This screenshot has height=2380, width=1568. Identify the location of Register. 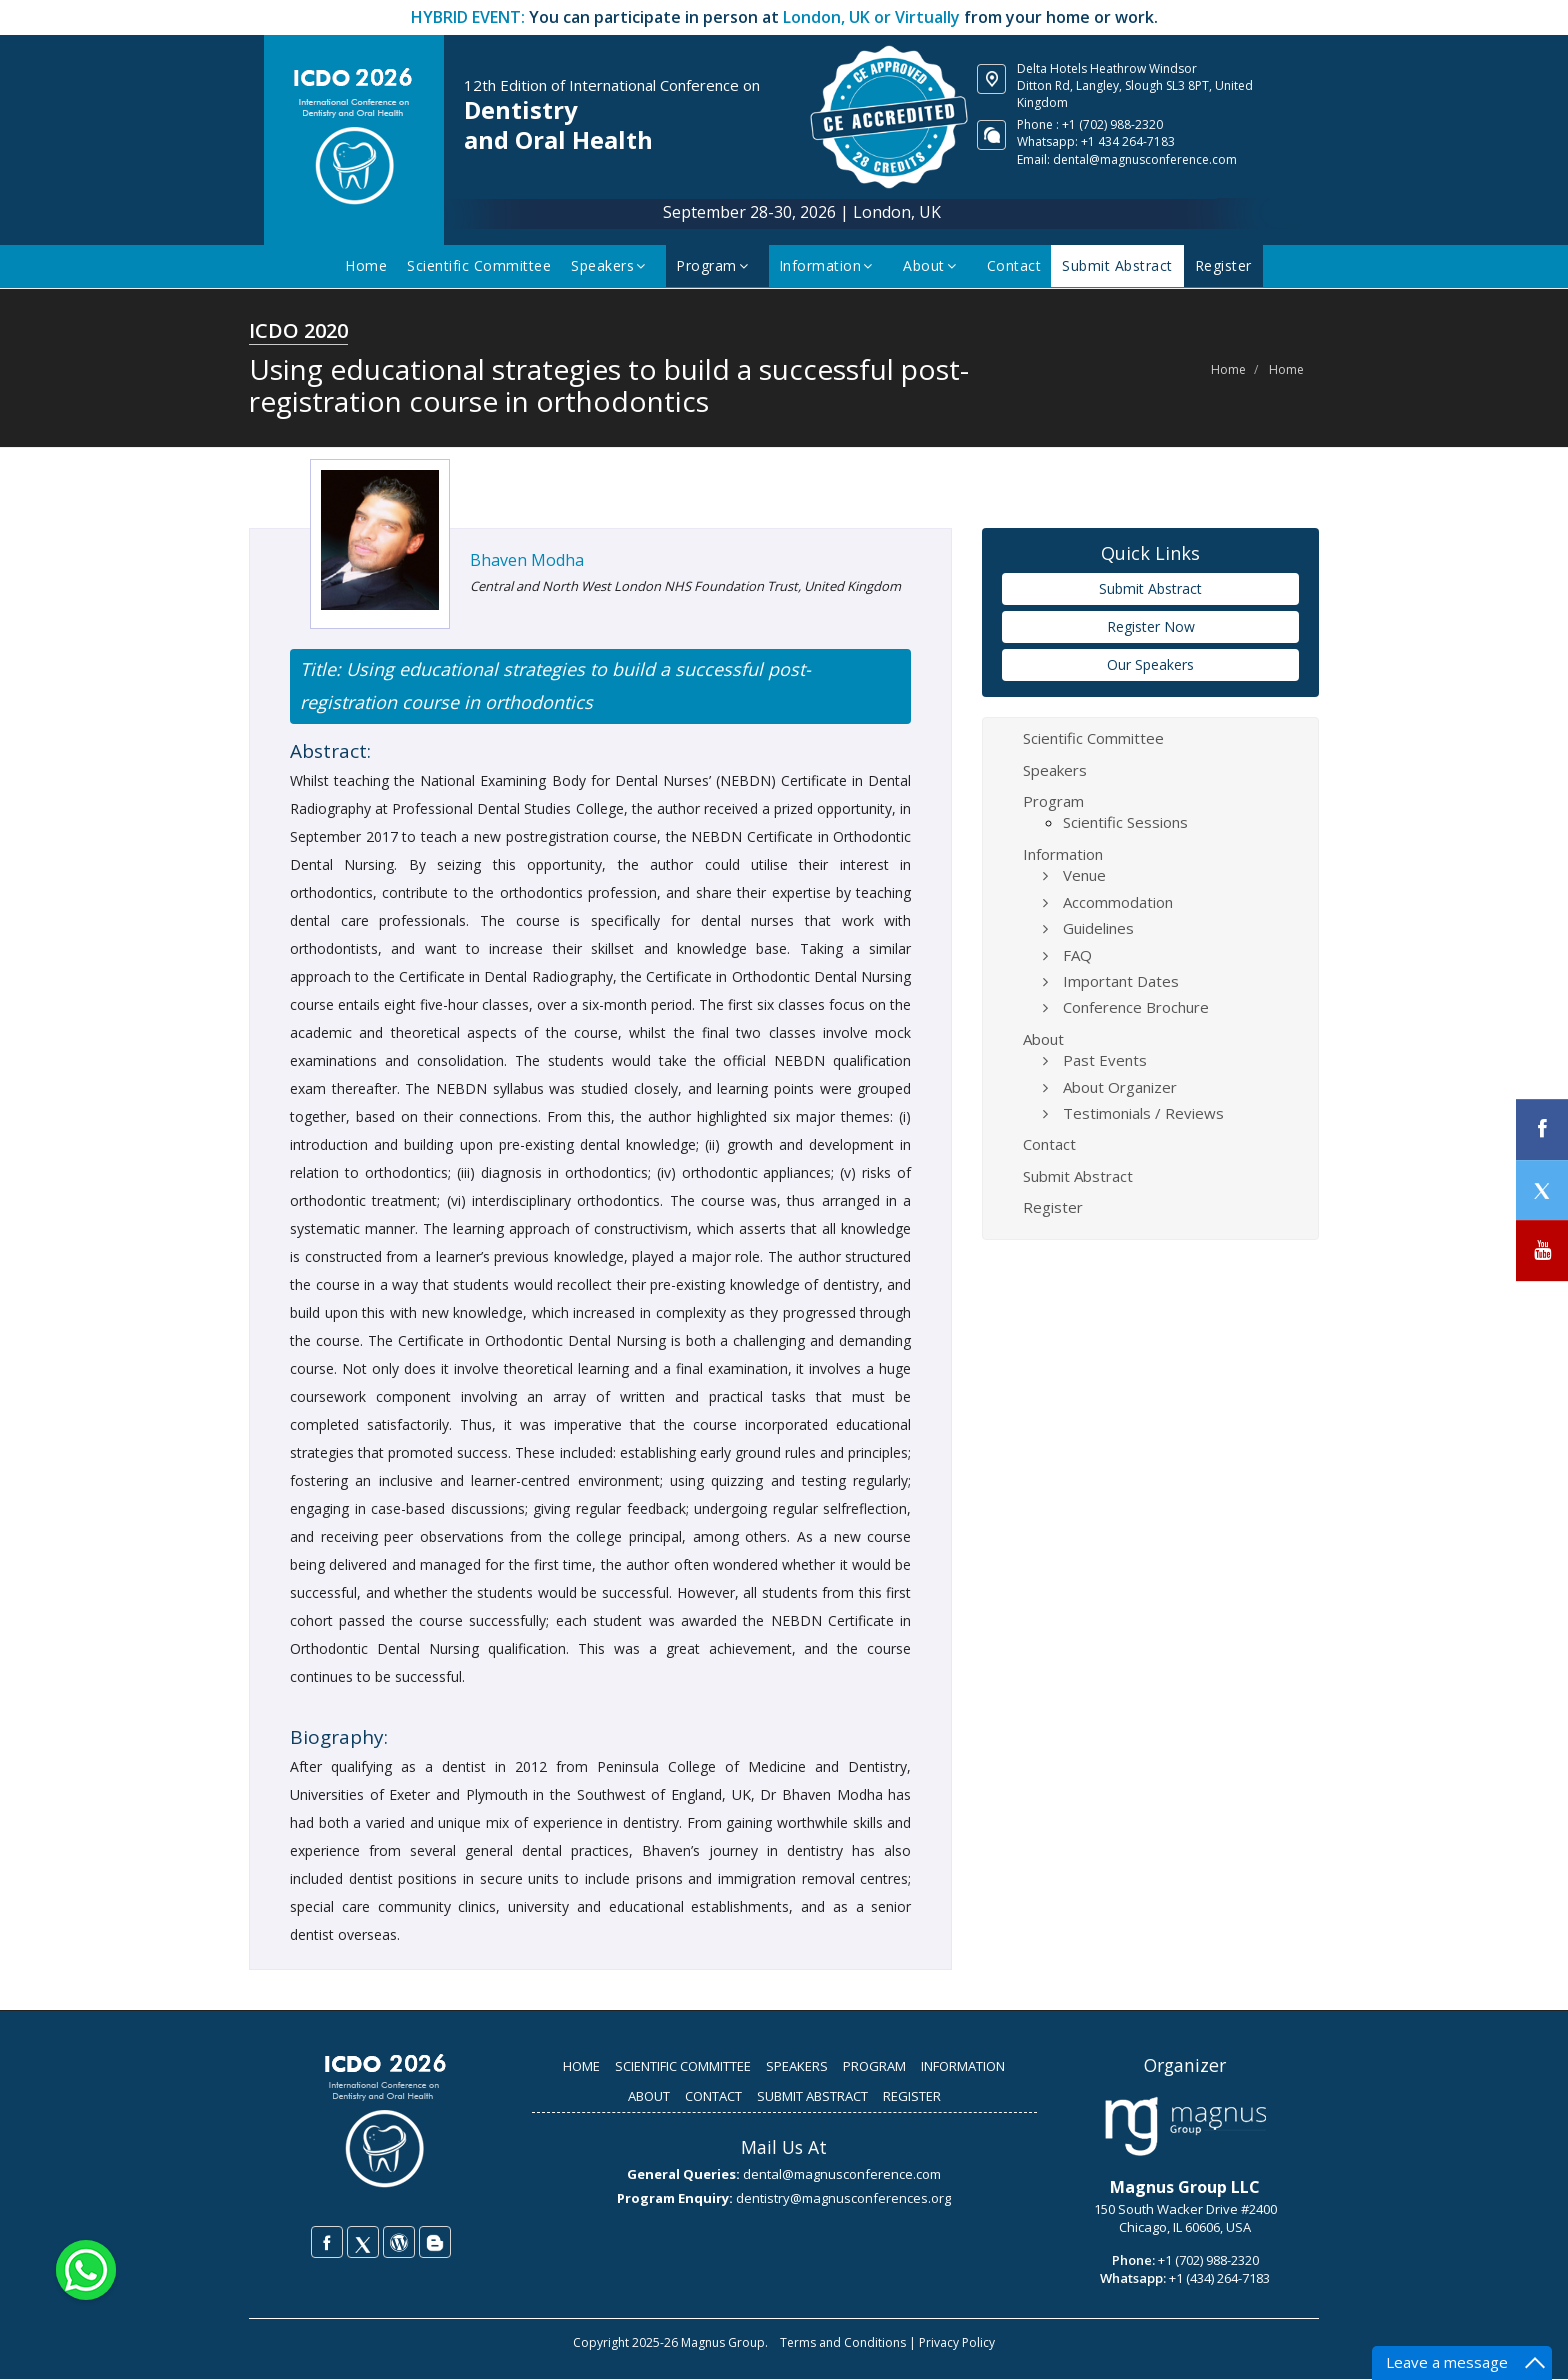
(1222, 265).